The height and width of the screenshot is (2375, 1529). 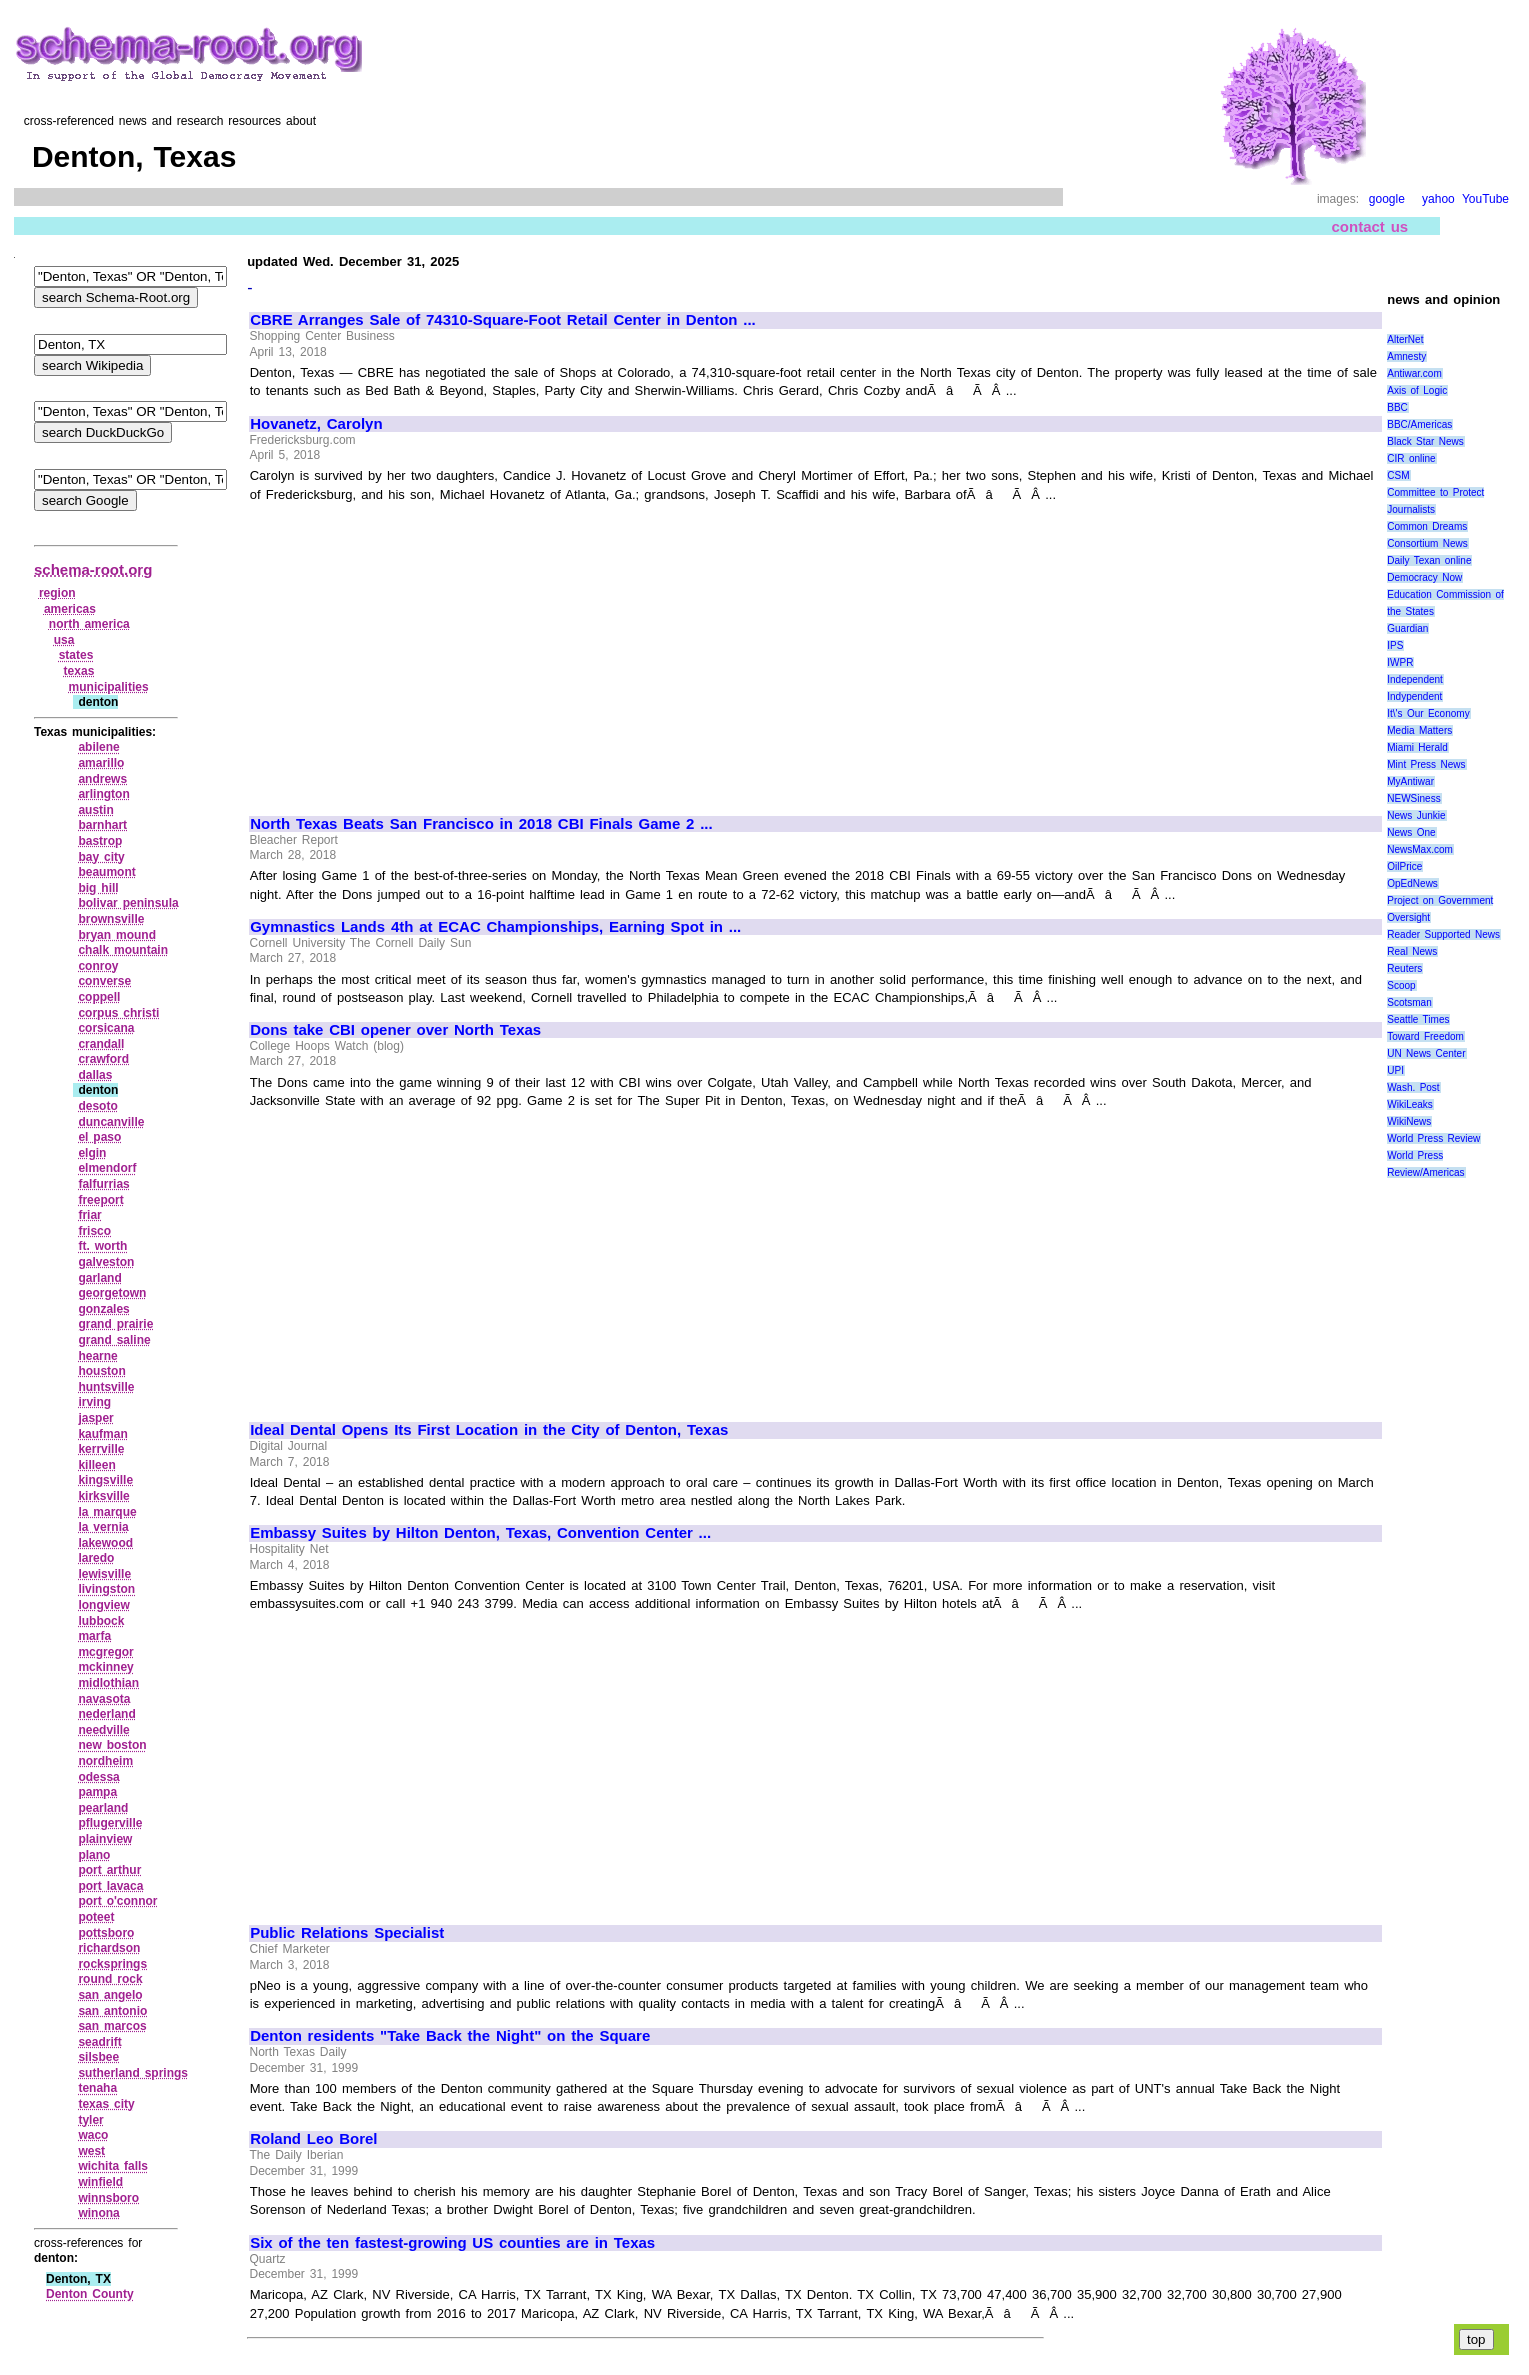 I want to click on la vernia, so click(x=103, y=1527).